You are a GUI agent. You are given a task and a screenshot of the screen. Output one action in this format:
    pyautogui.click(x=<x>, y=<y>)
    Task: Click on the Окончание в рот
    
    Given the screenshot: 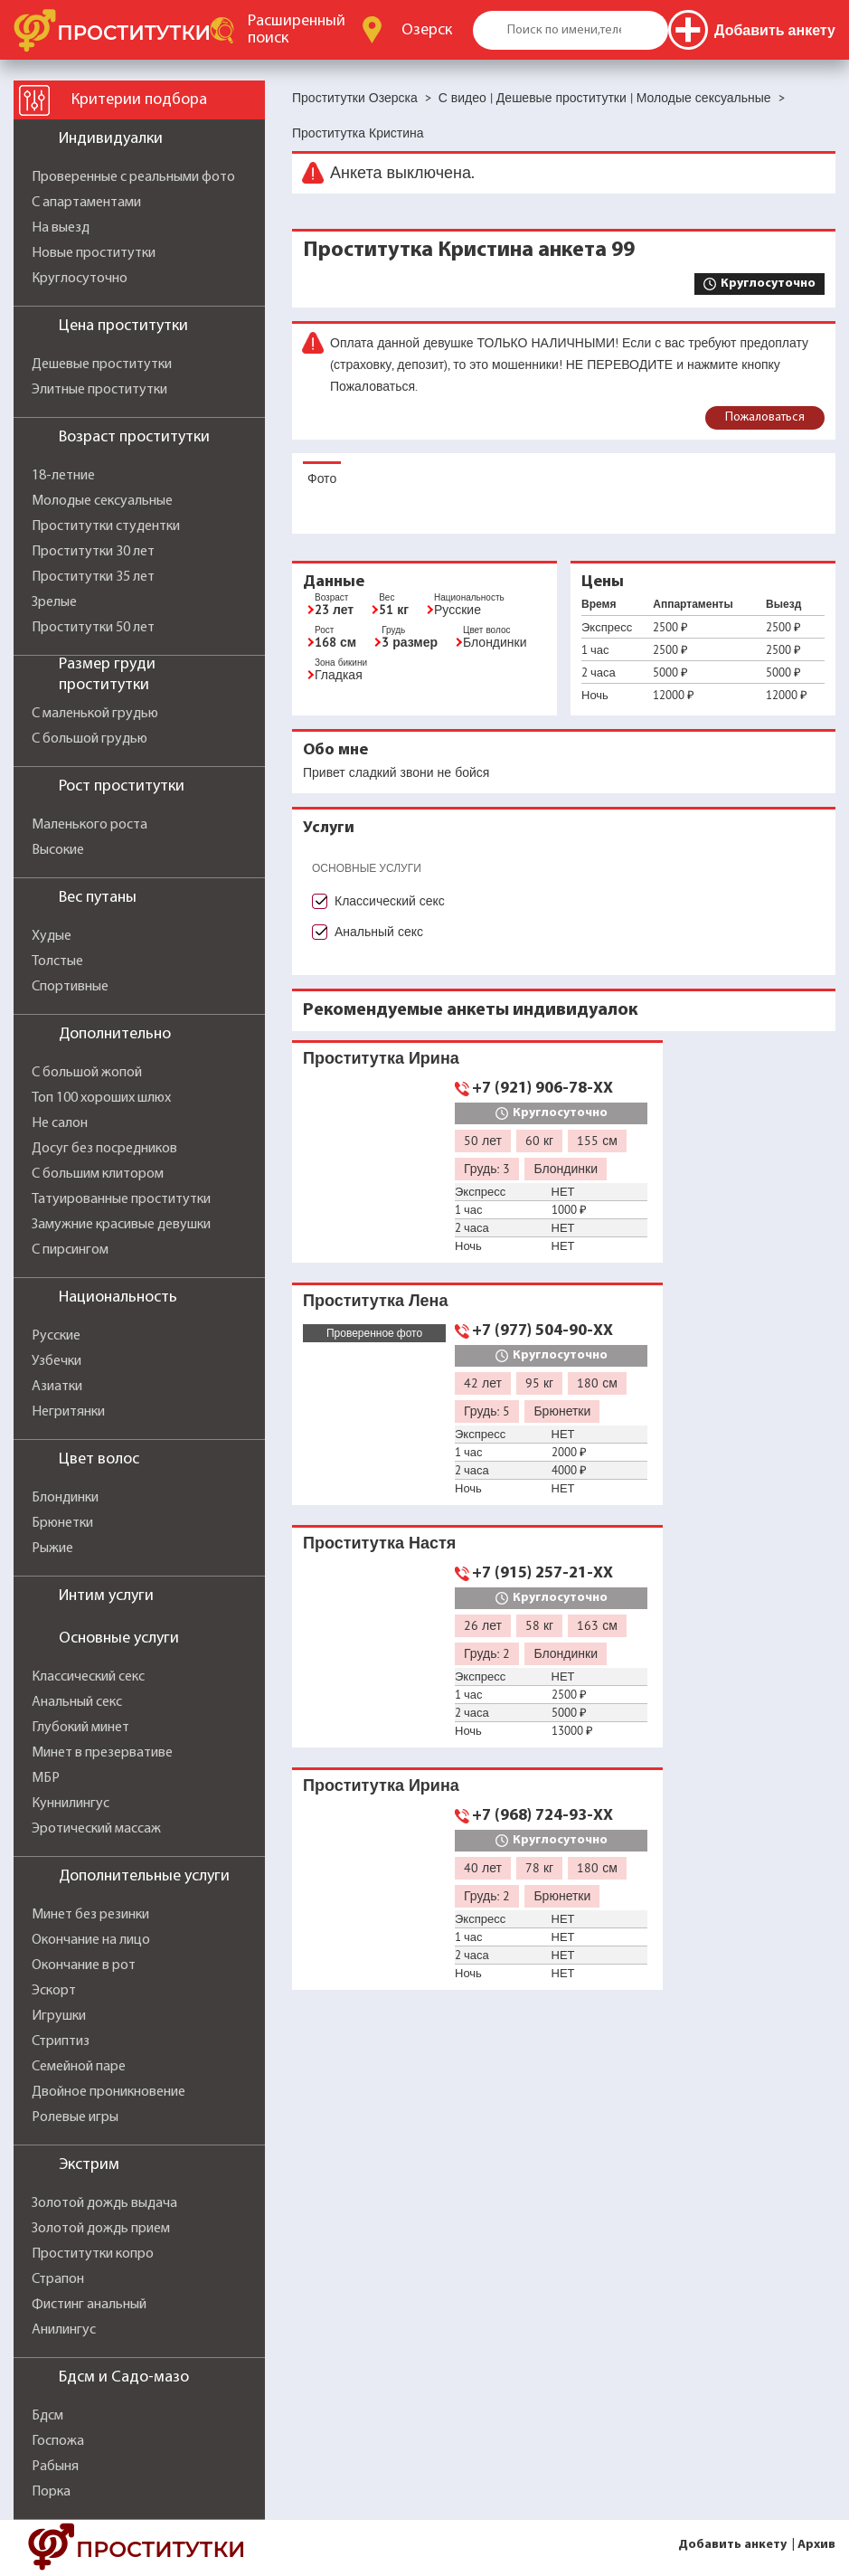 What is the action you would take?
    pyautogui.click(x=84, y=1965)
    